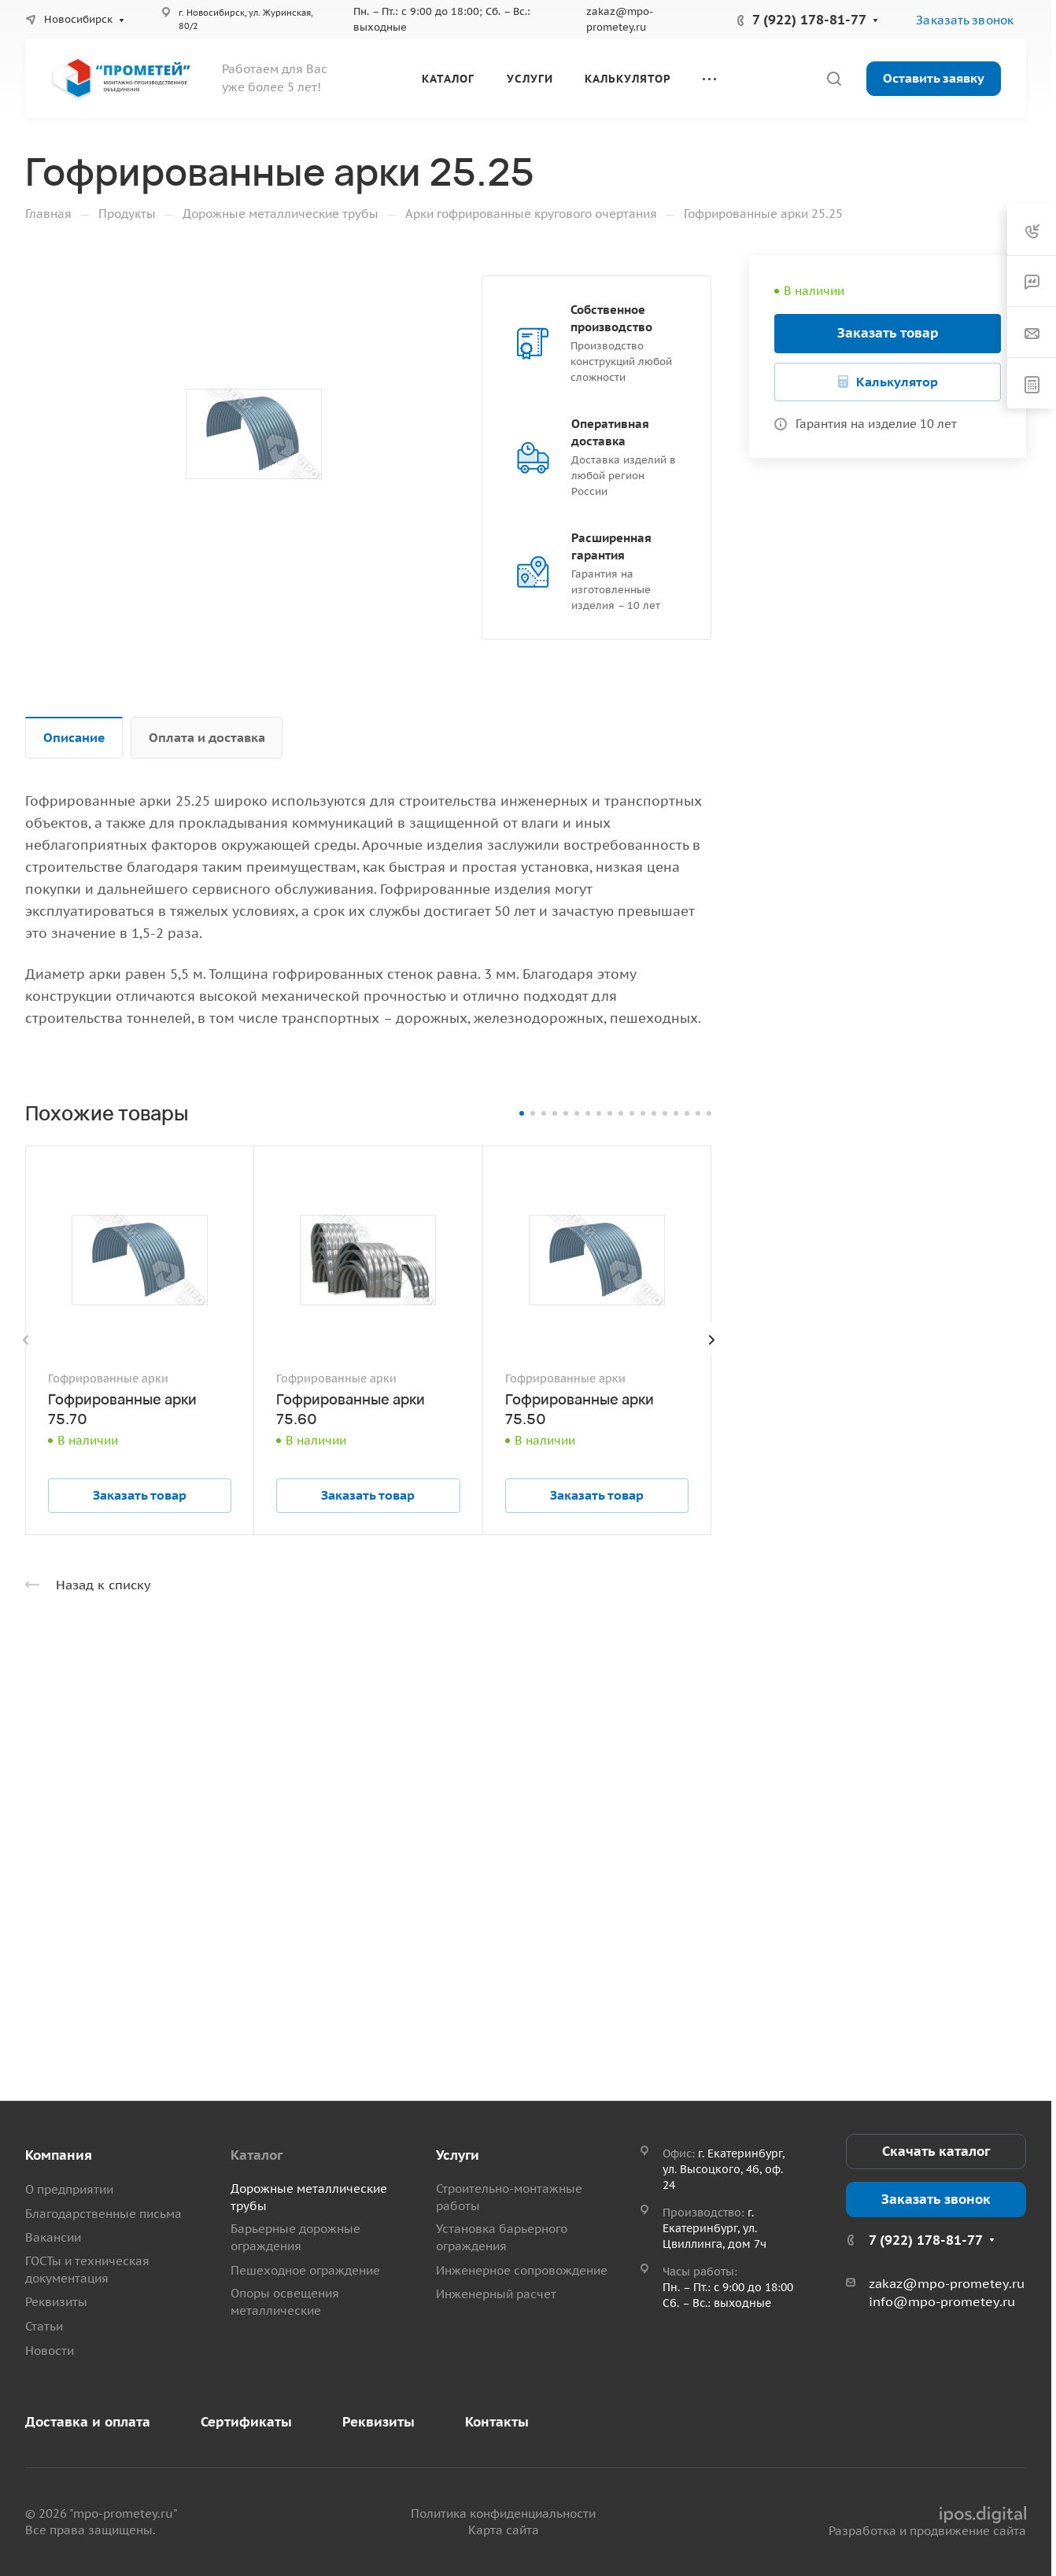  What do you see at coordinates (521, 2270) in the screenshot?
I see `Инженерное сопровождение` at bounding box center [521, 2270].